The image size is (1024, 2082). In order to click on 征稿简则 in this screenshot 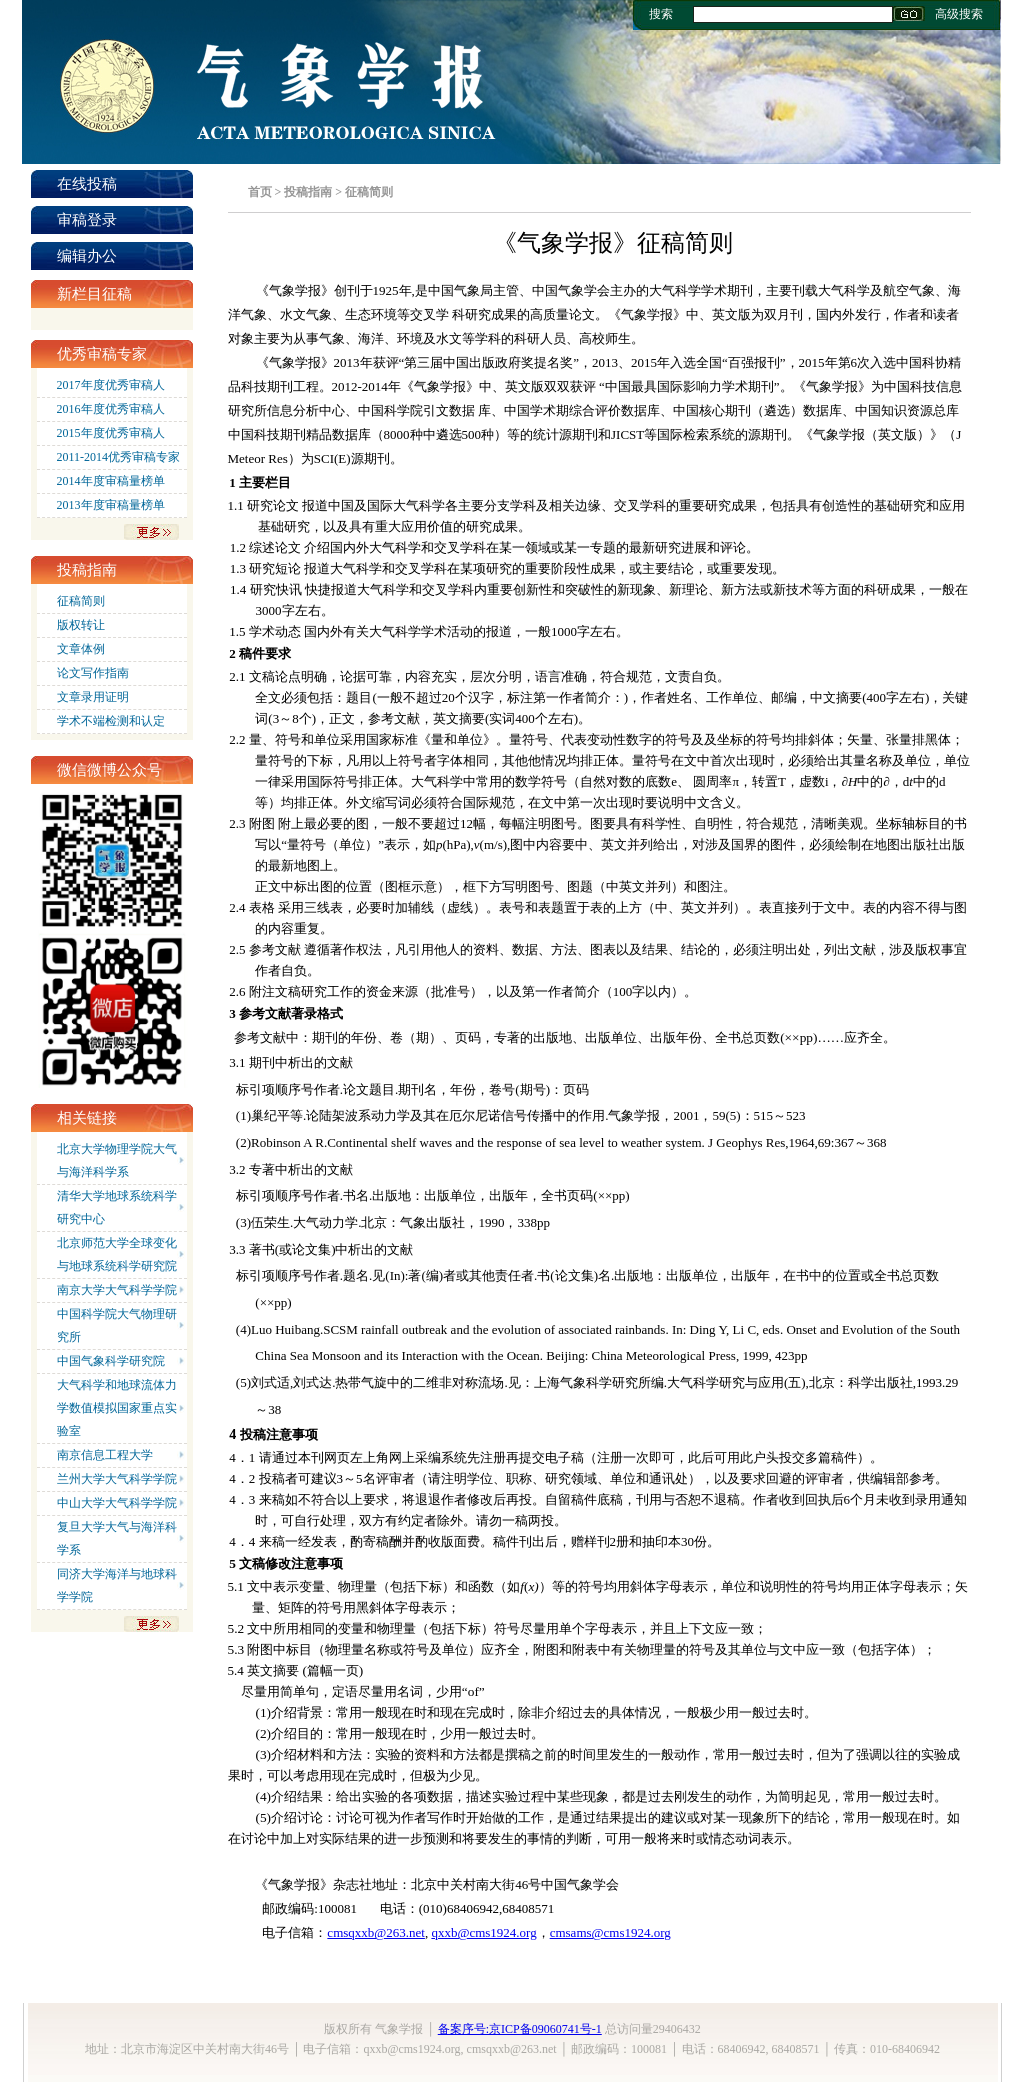, I will do `click(81, 601)`.